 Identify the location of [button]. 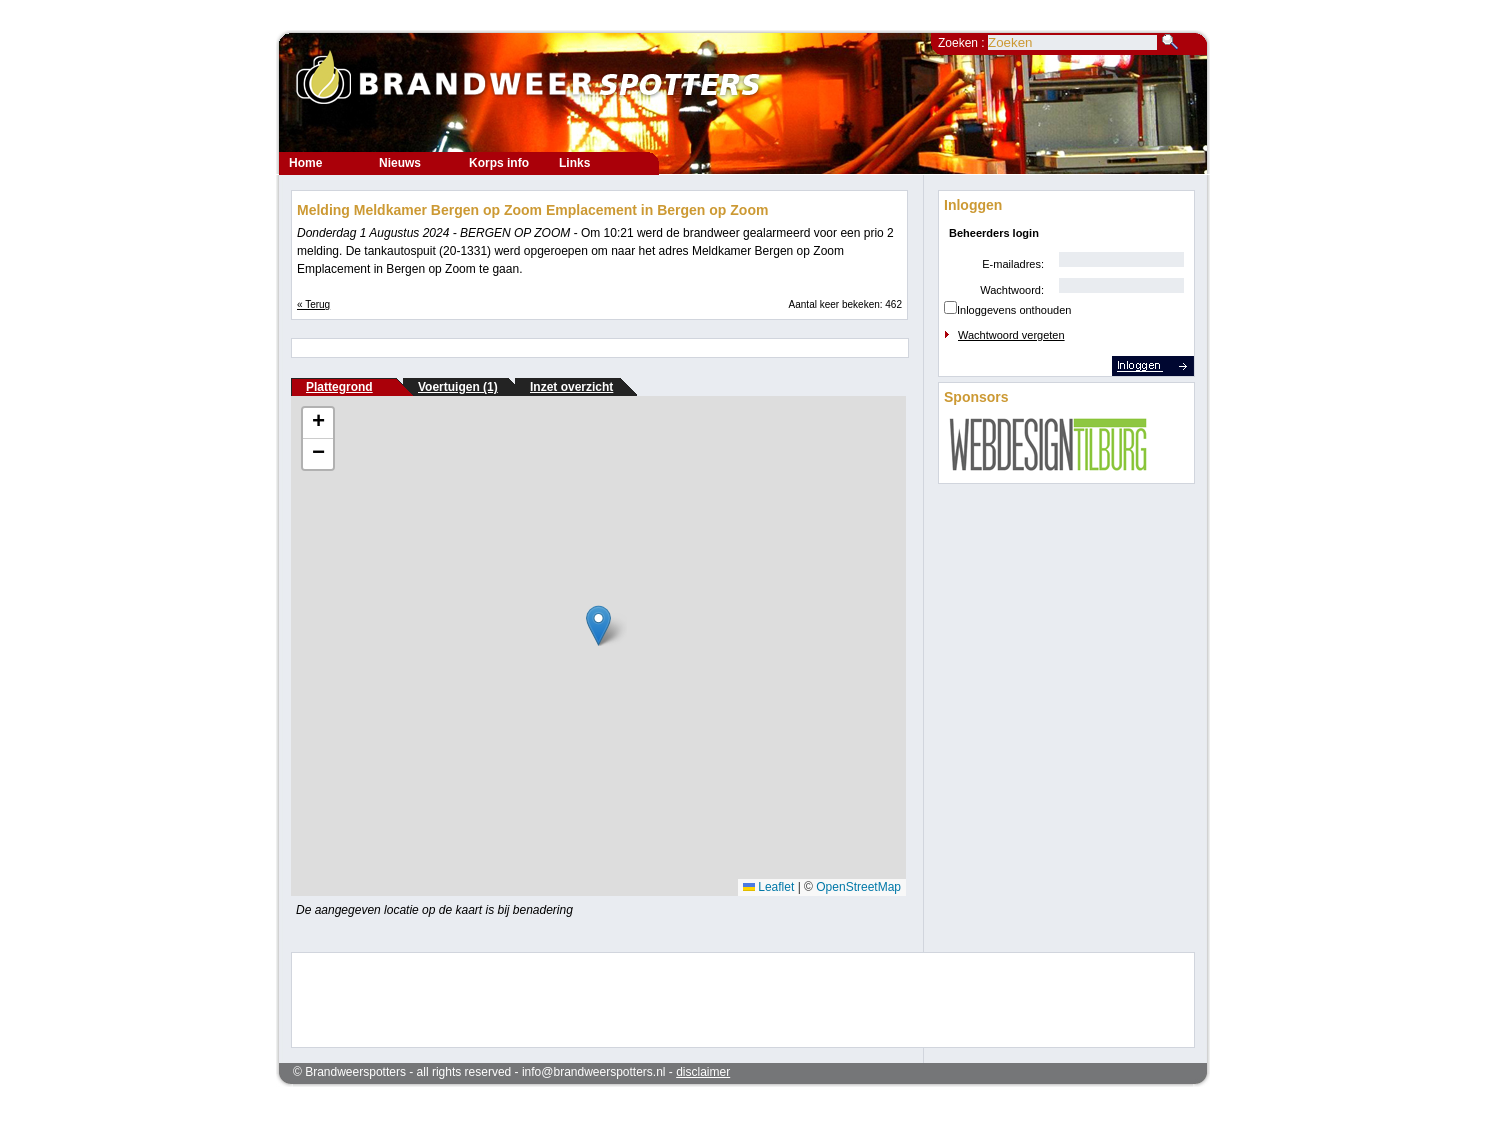
(598, 625).